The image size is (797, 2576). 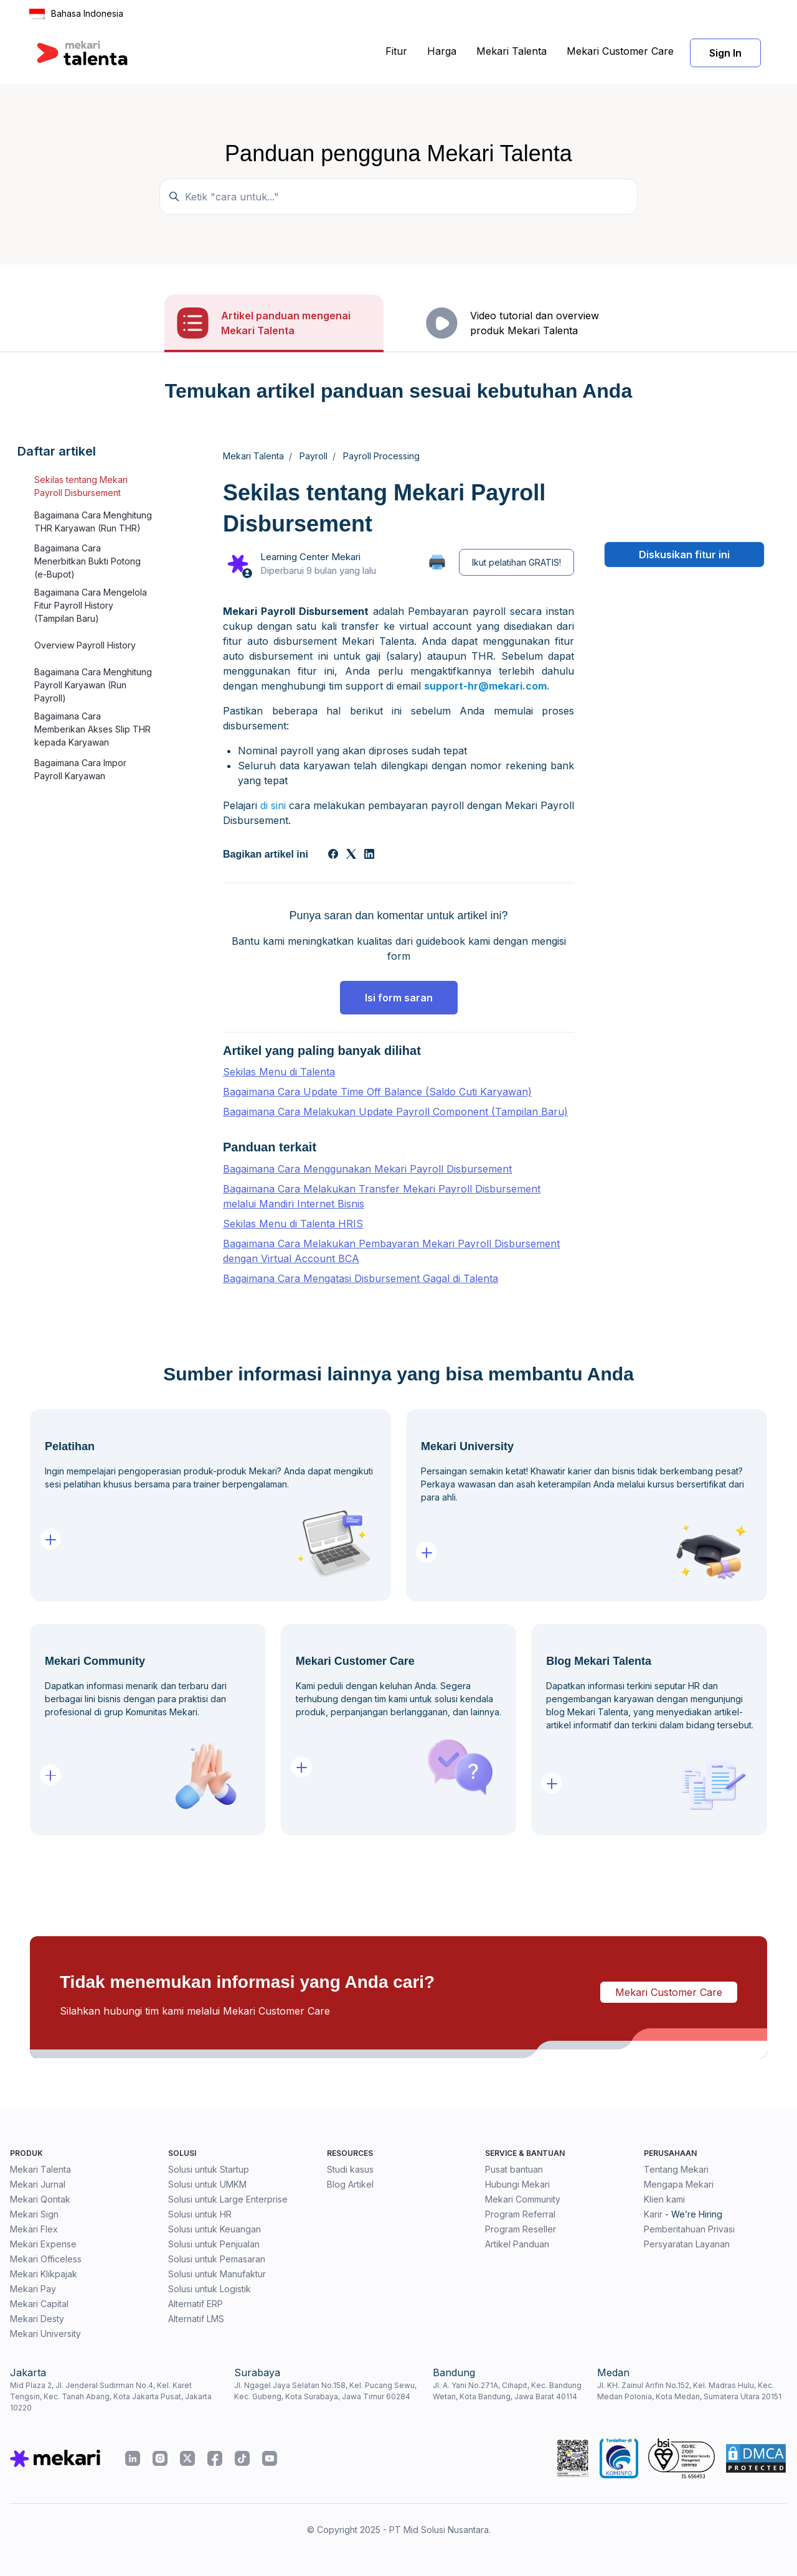 I want to click on Mekari Sign, so click(x=34, y=2214).